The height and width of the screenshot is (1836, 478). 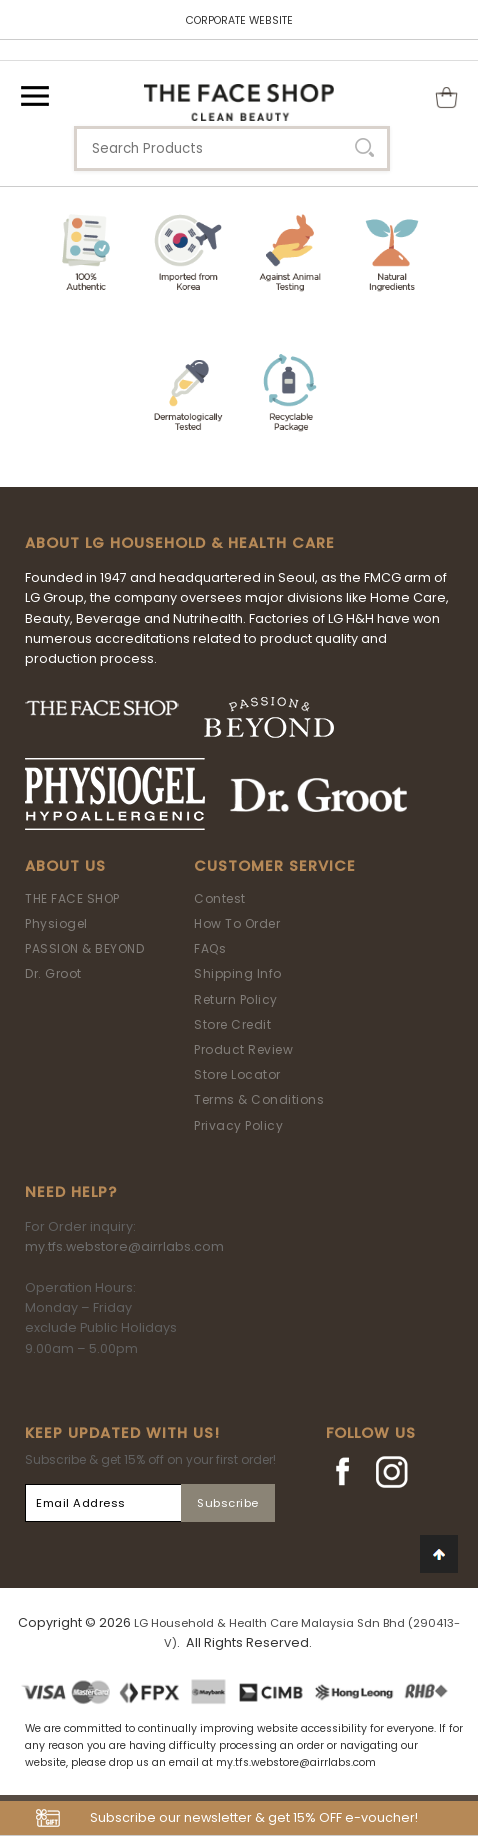 I want to click on Store Credit, so click(x=232, y=1024).